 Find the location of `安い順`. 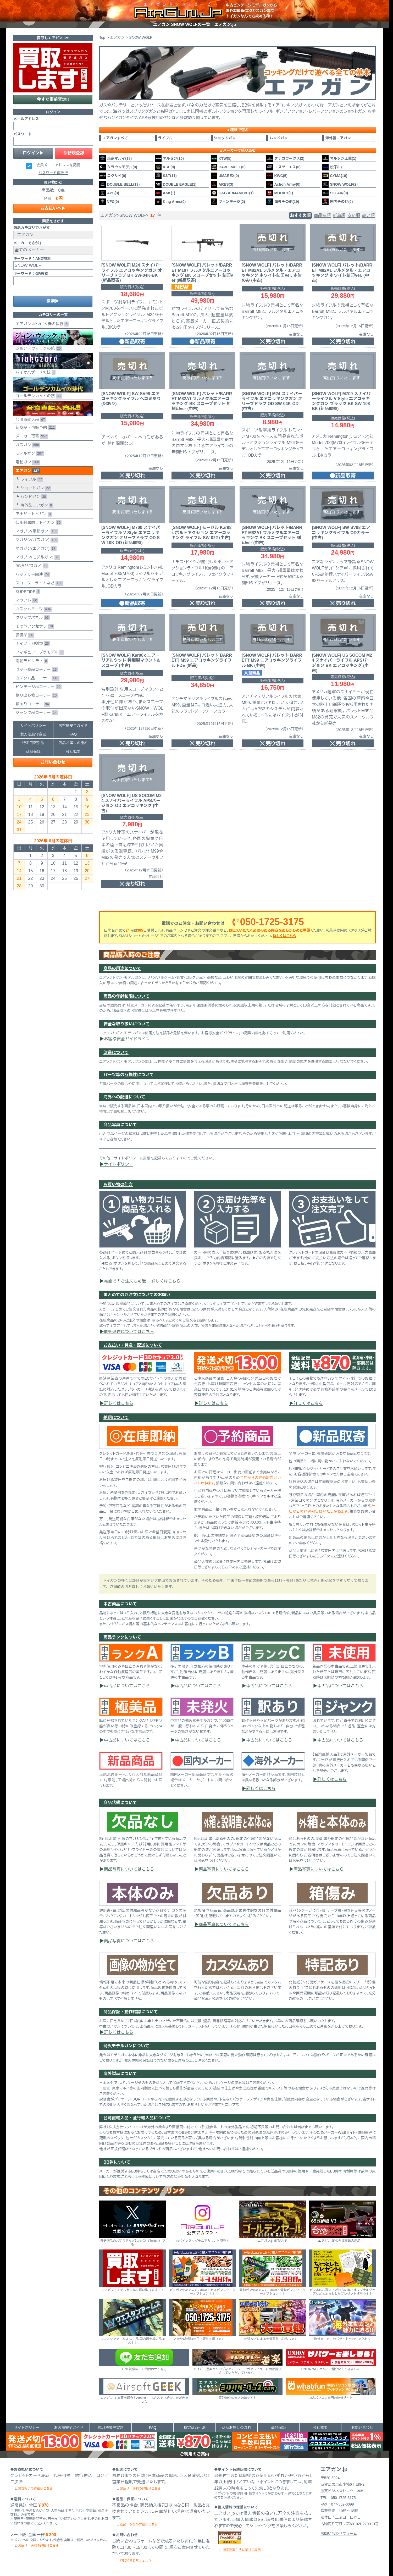

安い順 is located at coordinates (353, 215).